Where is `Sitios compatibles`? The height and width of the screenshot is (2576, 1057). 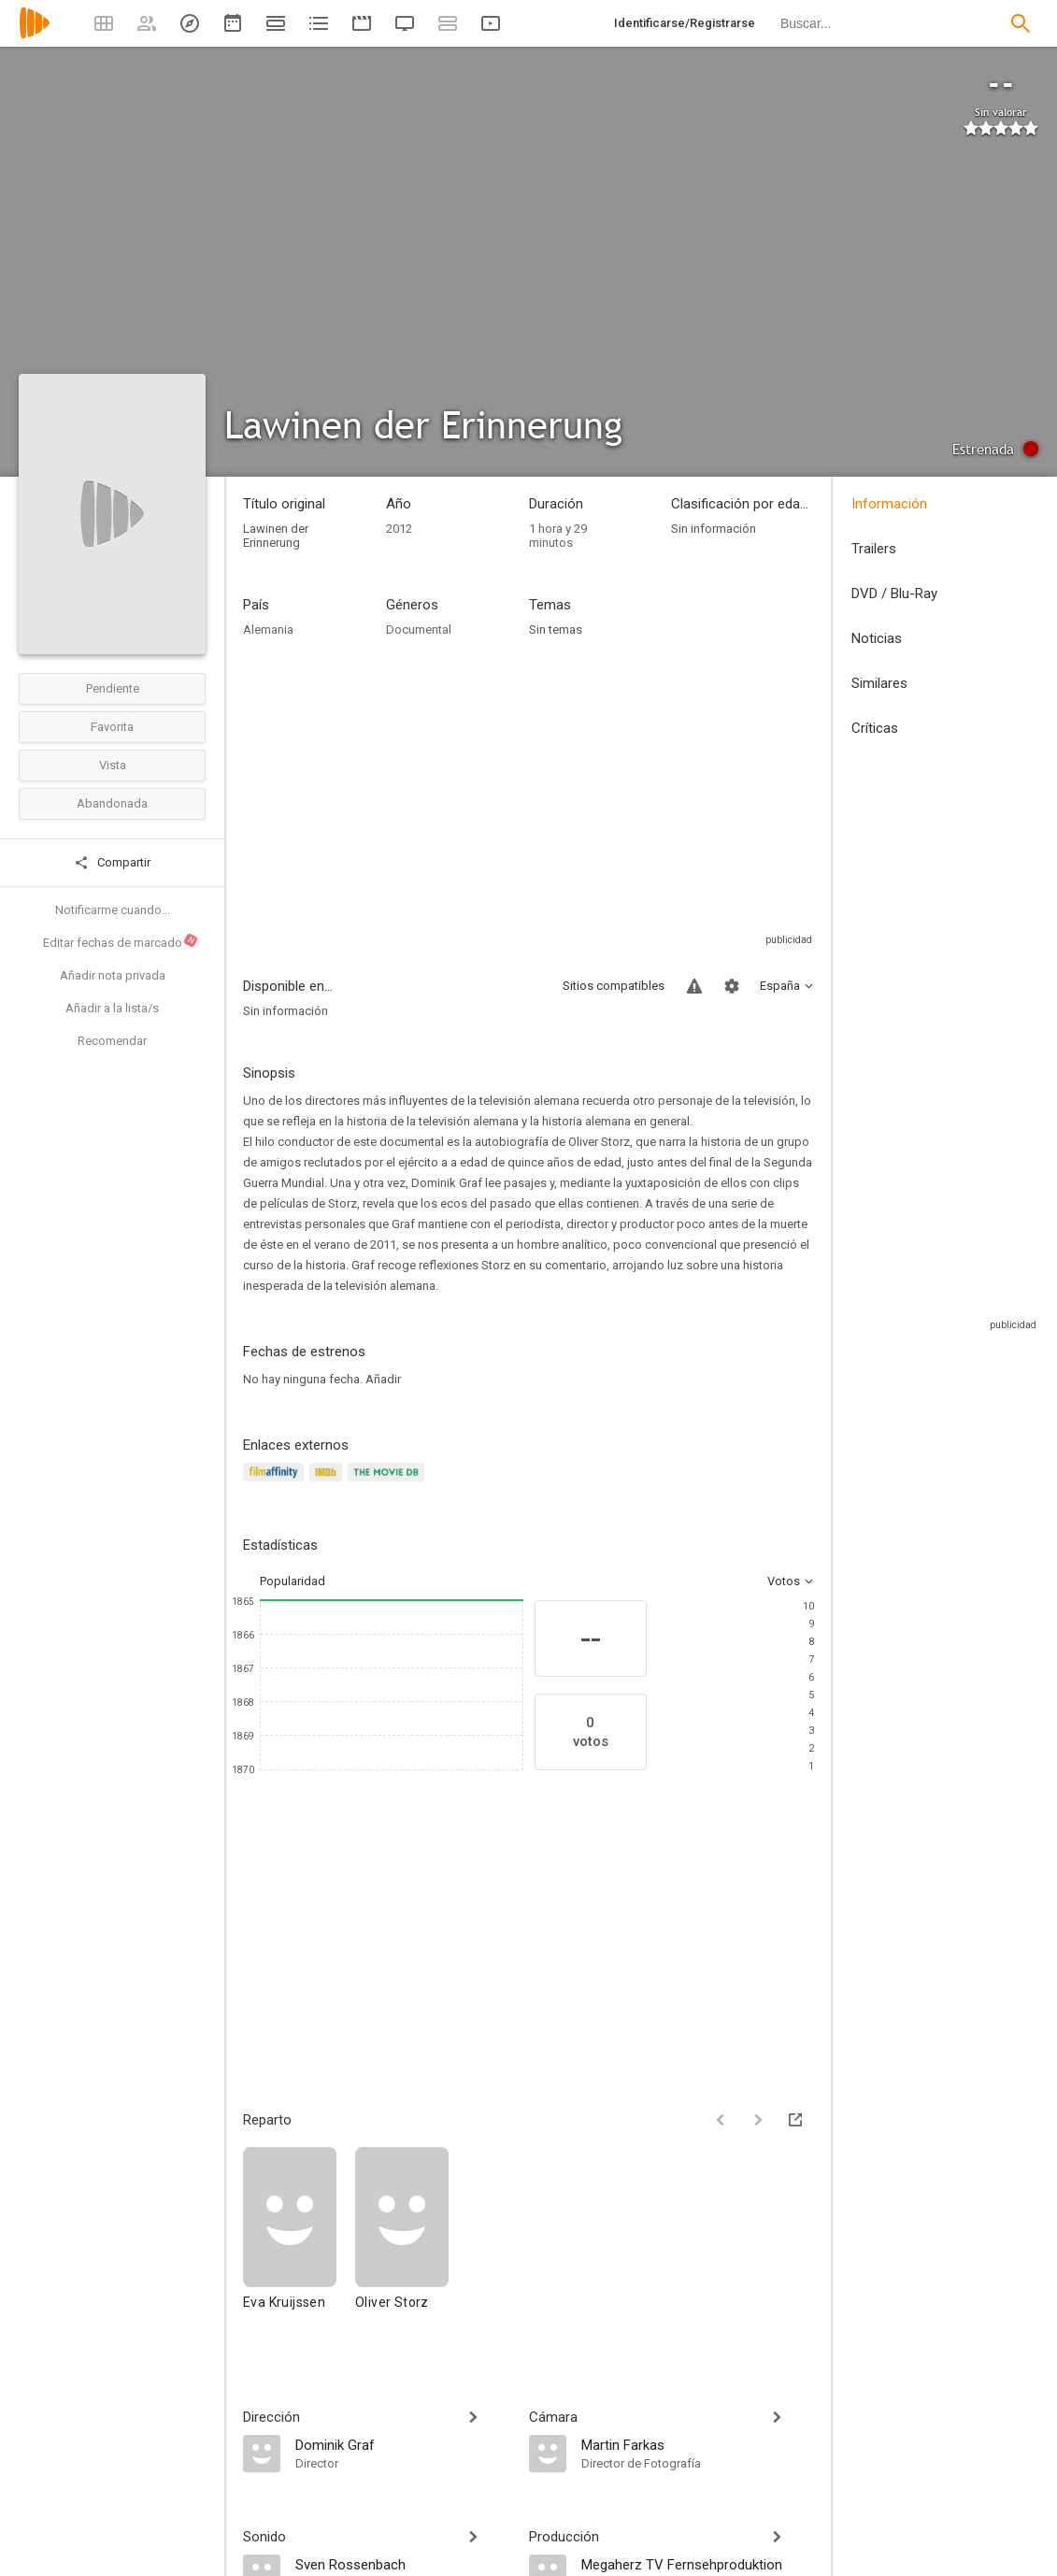 Sitios compatibles is located at coordinates (613, 986).